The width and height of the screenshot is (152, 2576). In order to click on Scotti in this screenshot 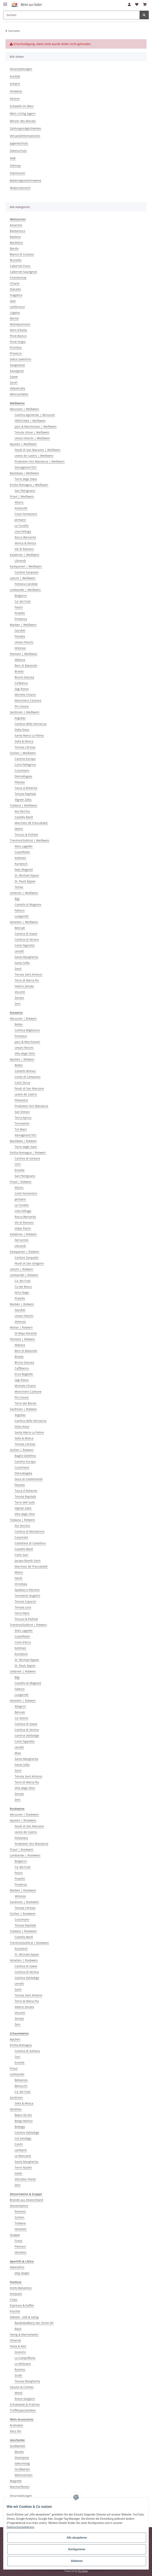, I will do `click(18, 2375)`.